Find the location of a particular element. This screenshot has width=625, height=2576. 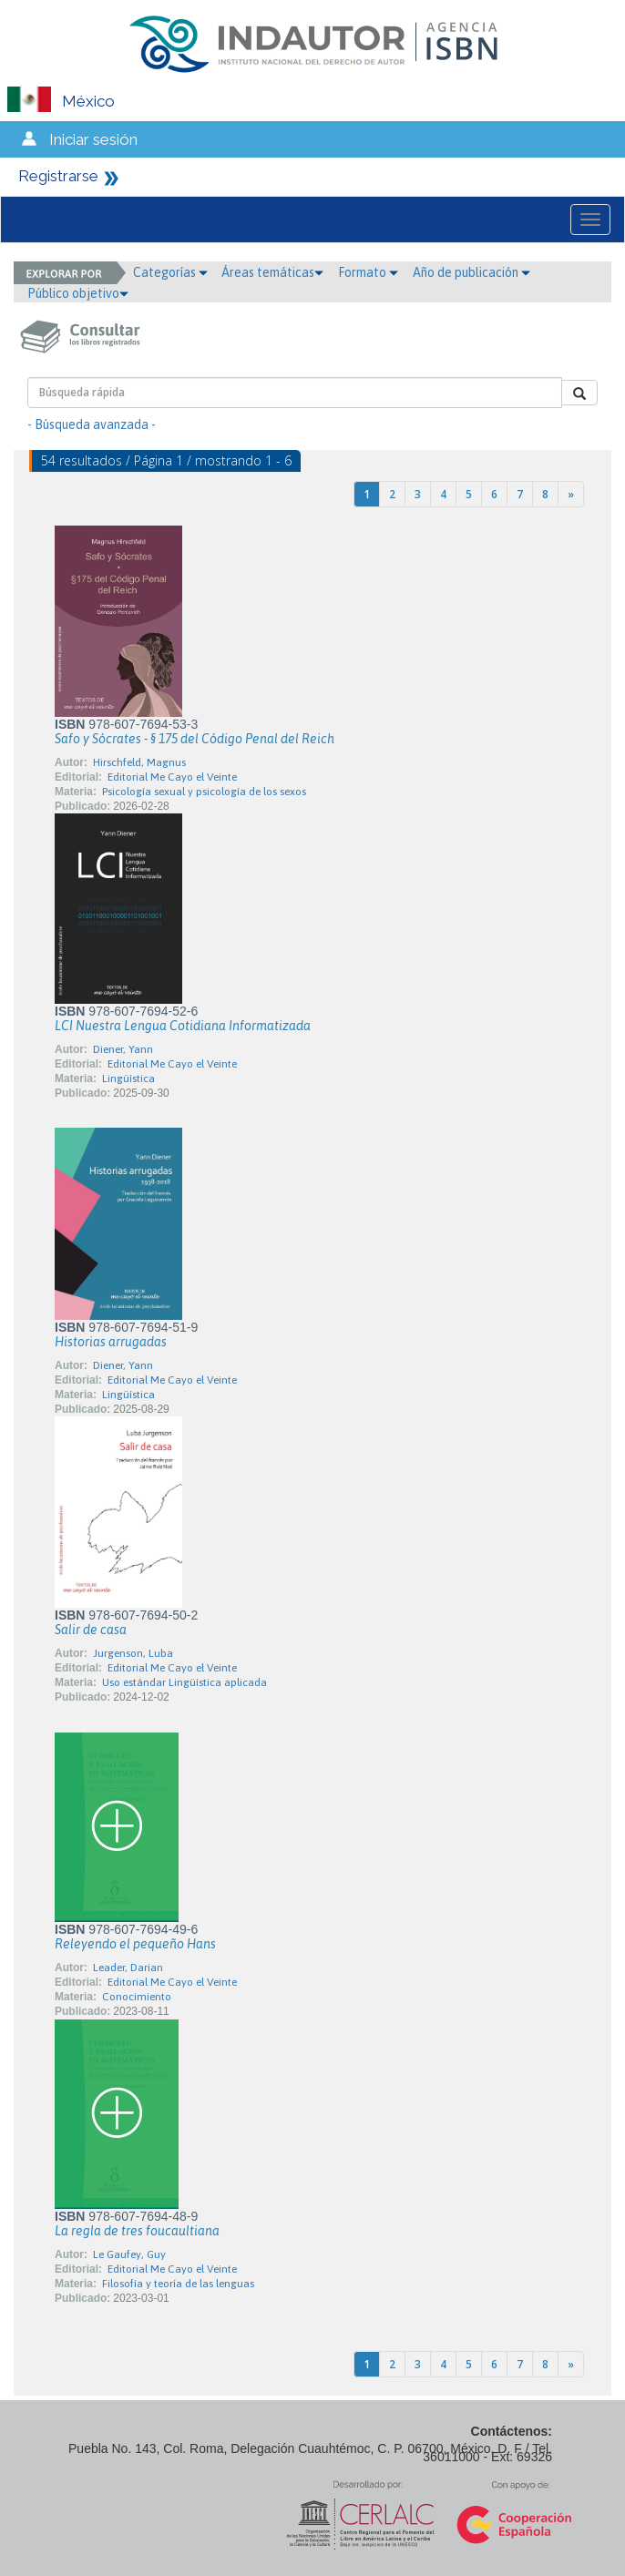

Releyendo el pequeño Hans is located at coordinates (135, 1944).